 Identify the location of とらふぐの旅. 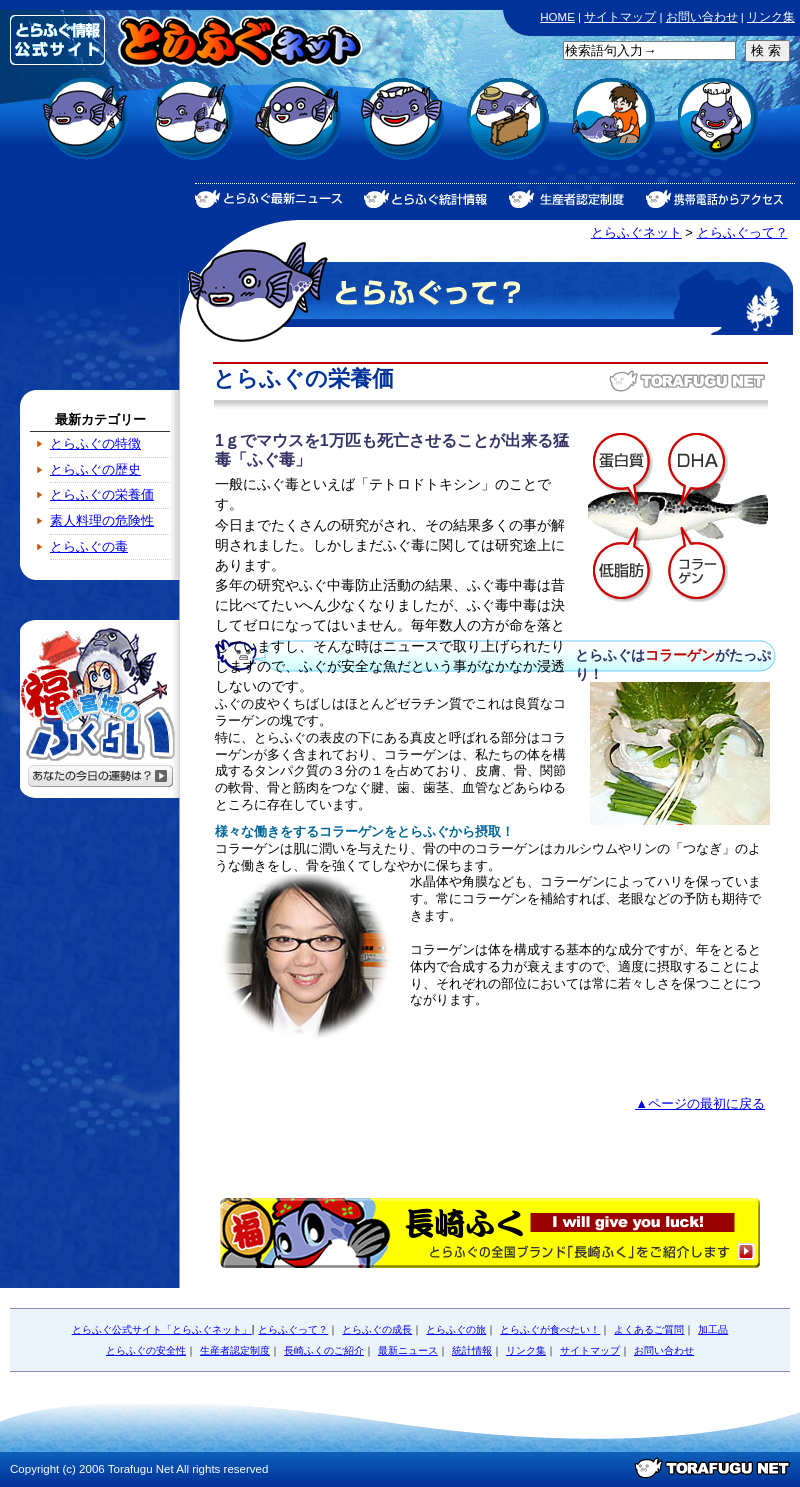
(505, 130).